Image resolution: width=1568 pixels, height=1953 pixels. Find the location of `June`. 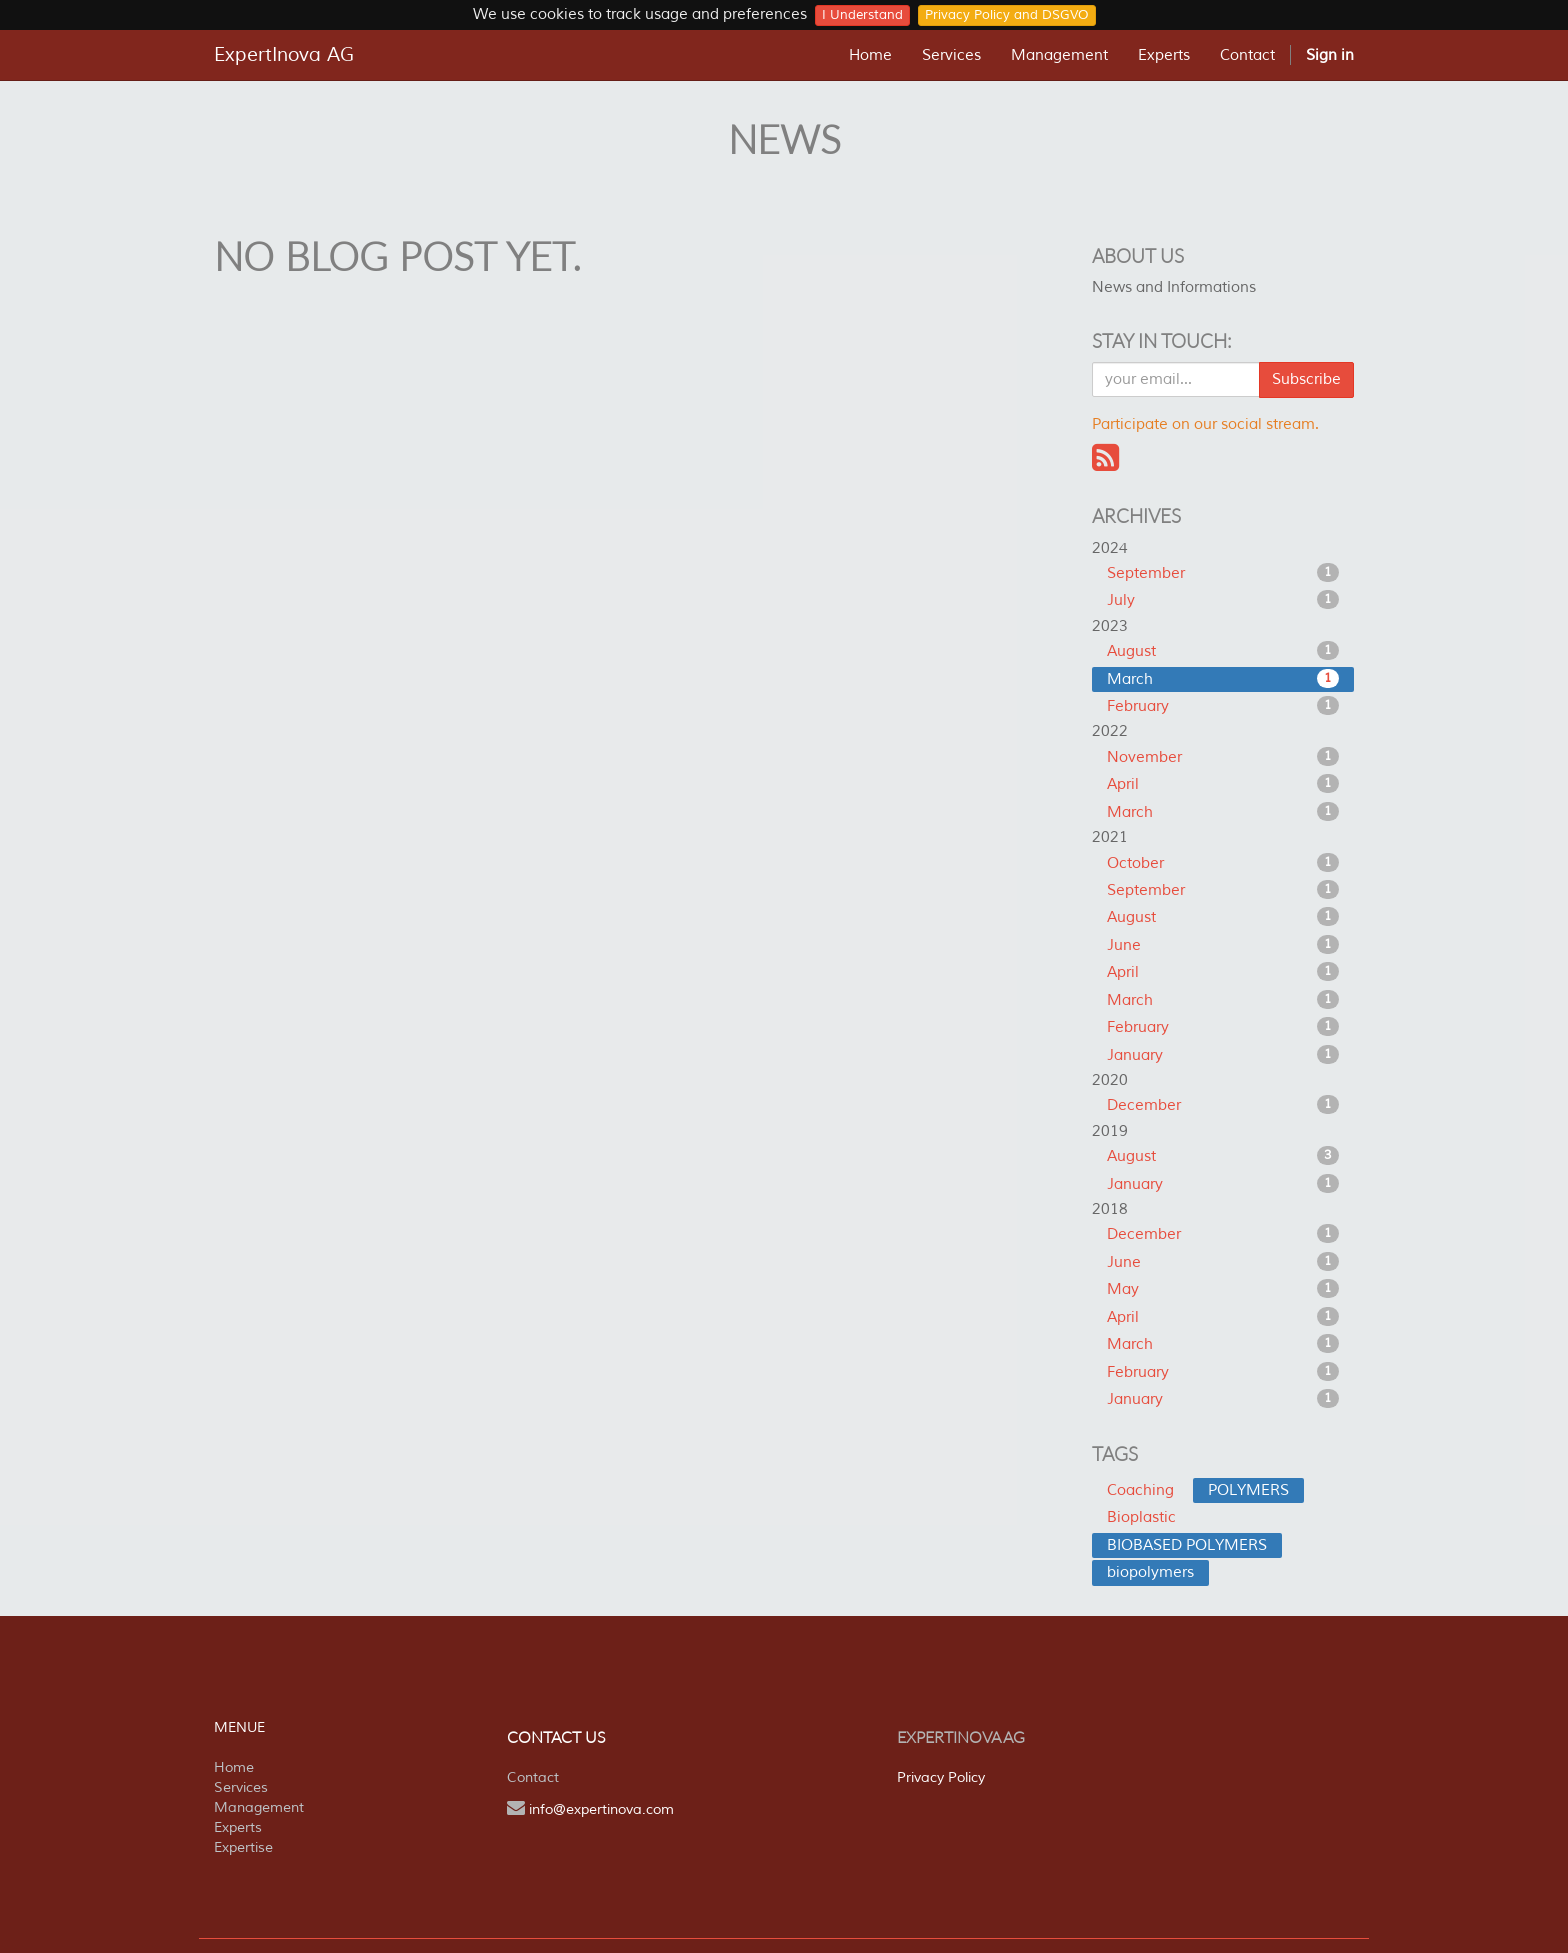

June is located at coordinates (1223, 945).